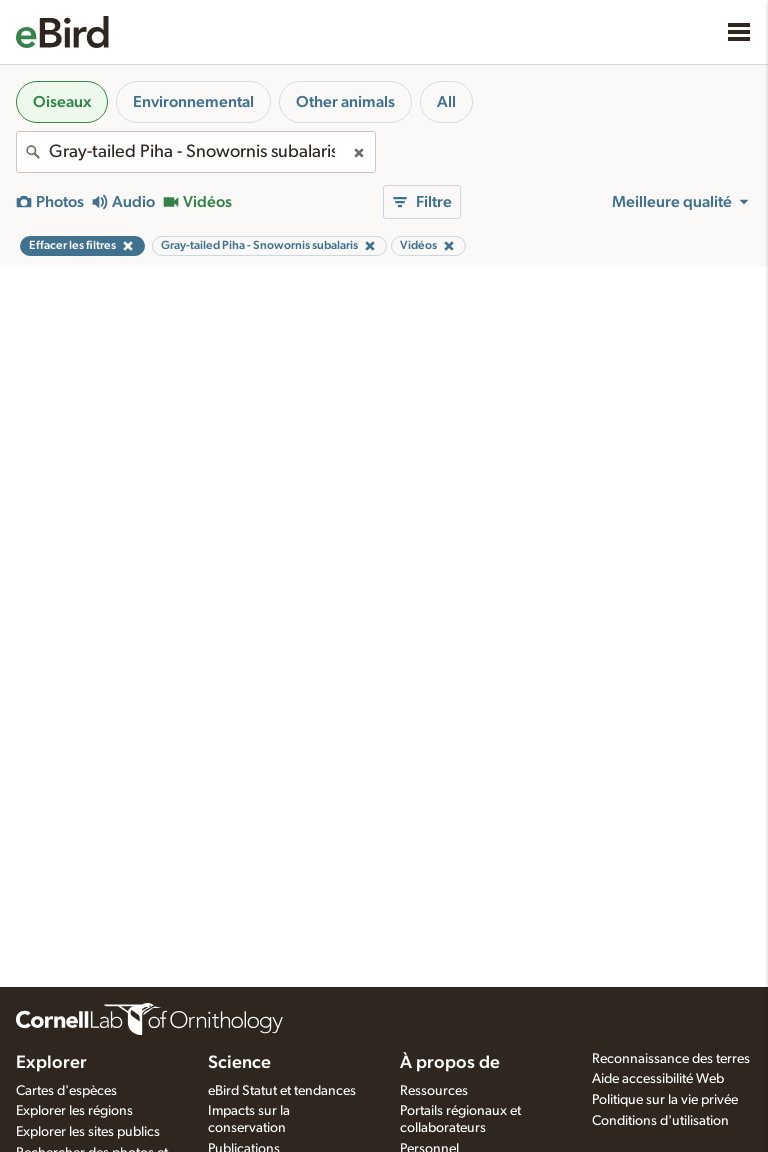  I want to click on À propos de, so click(450, 1063).